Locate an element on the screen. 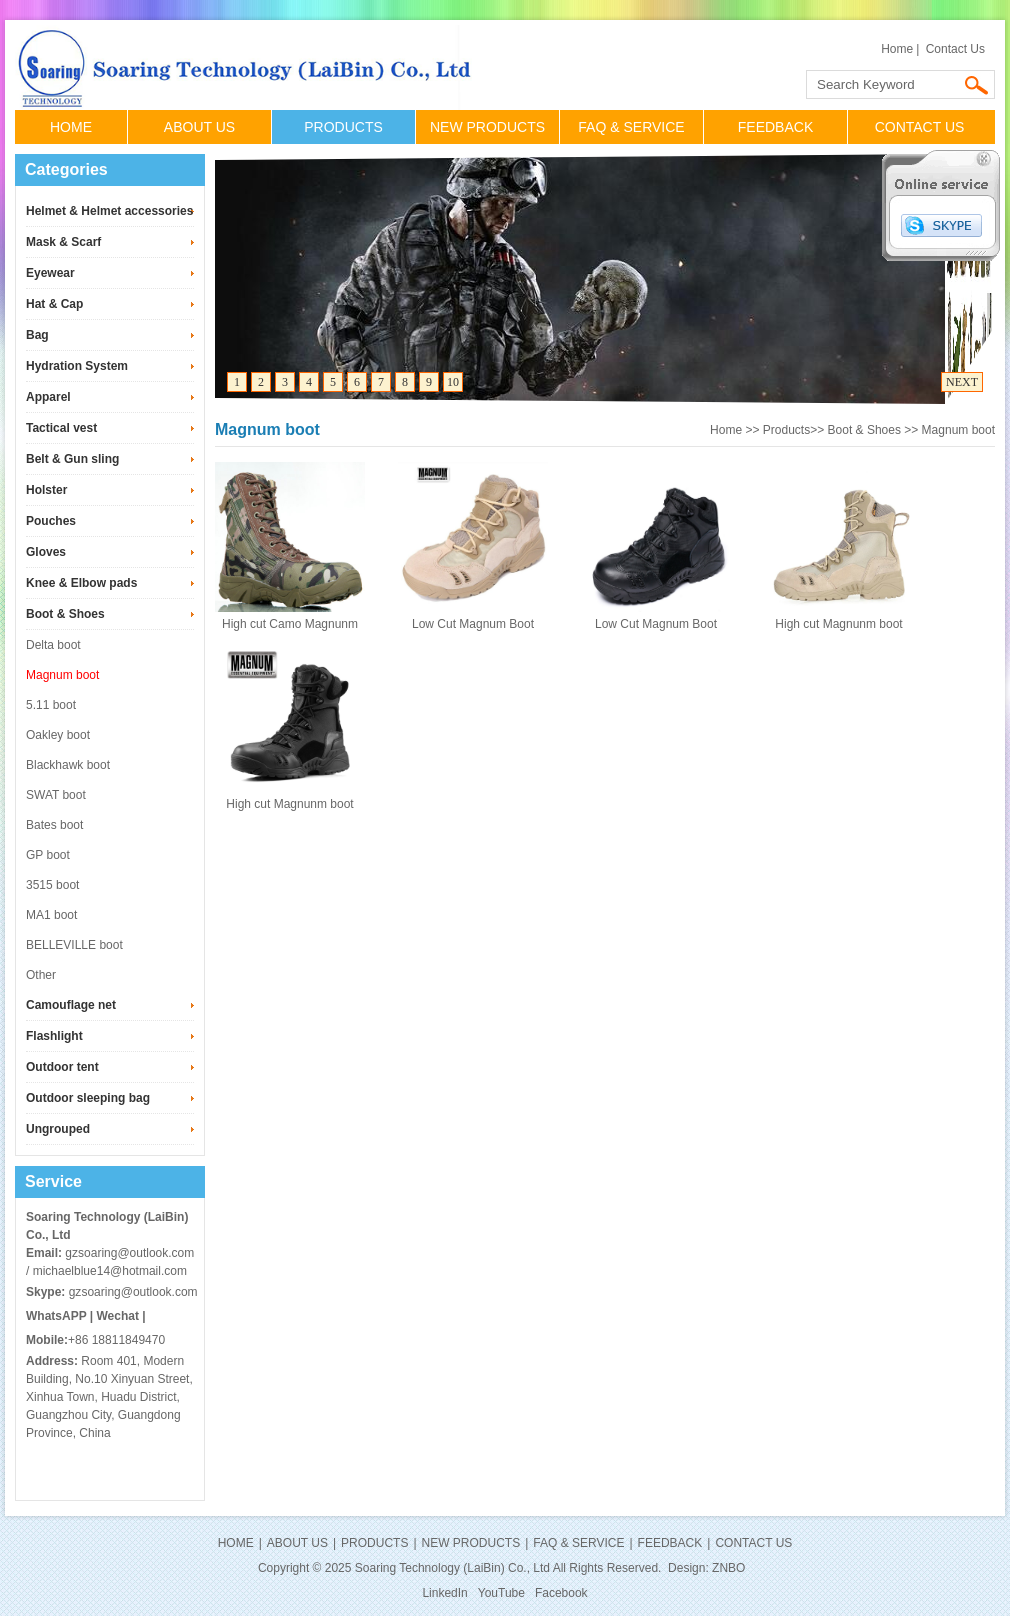  Blackhawk boot is located at coordinates (68, 765).